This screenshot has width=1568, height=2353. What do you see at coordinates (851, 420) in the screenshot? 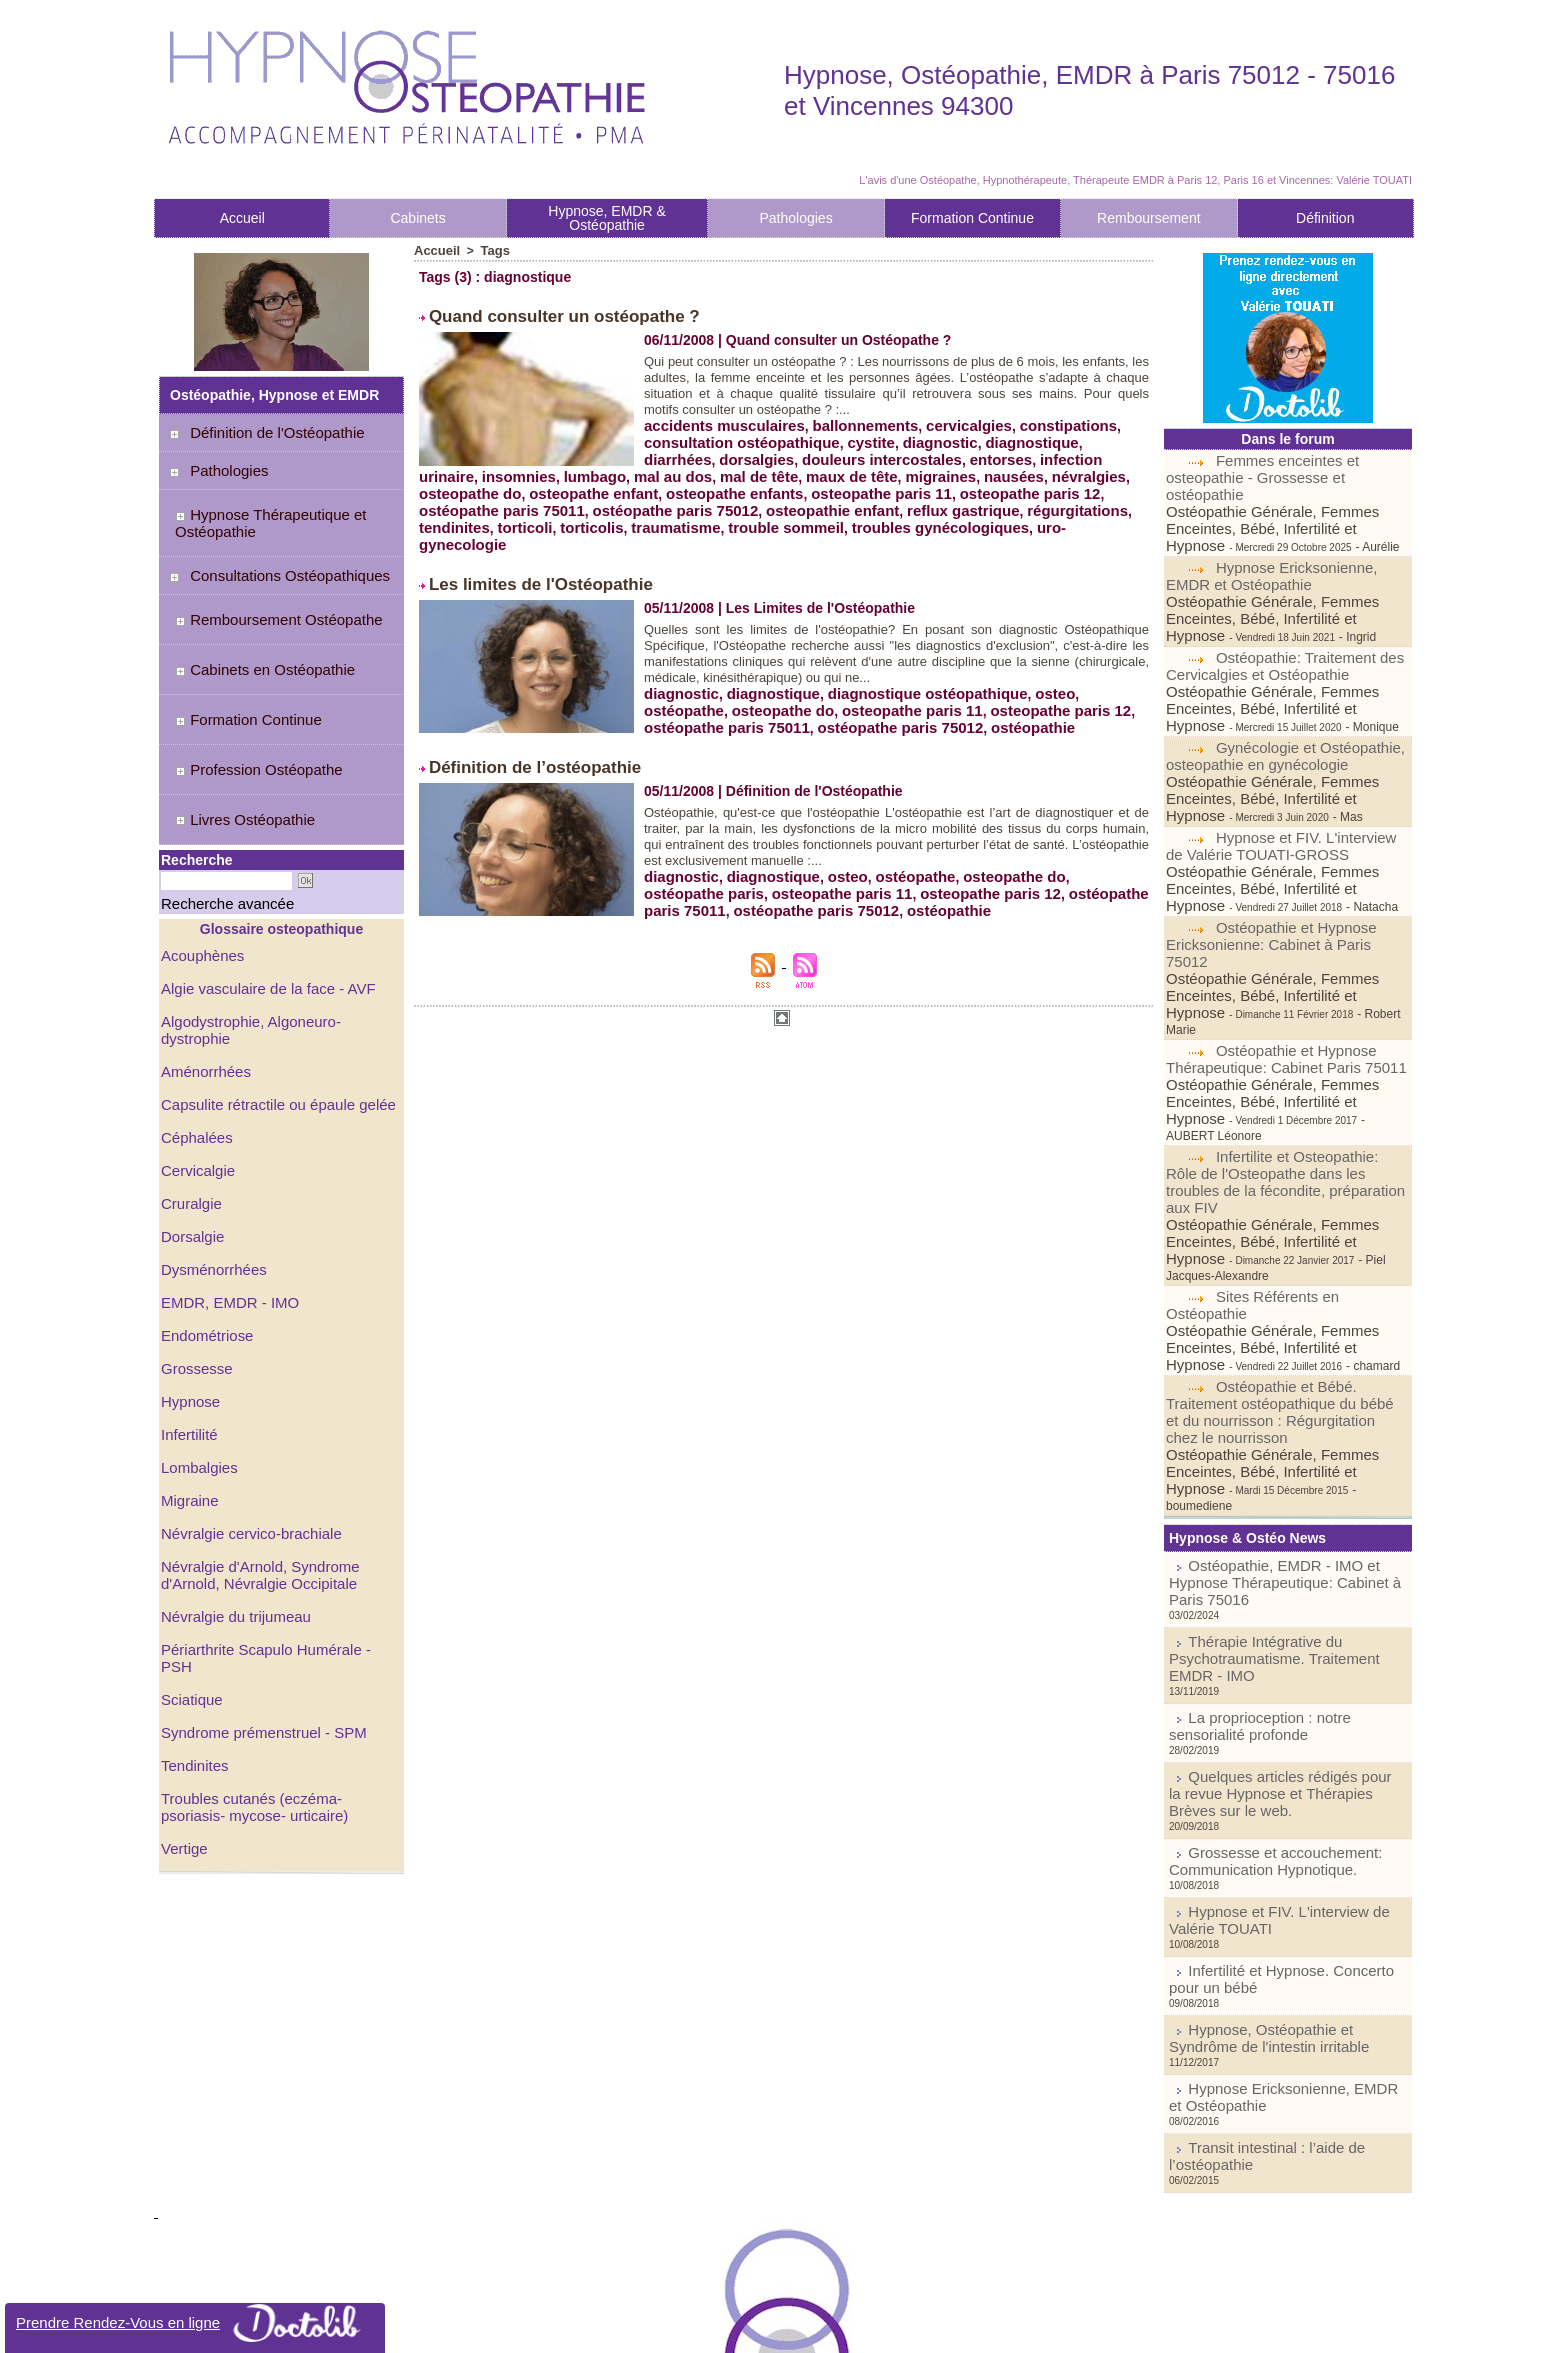
I see `ballonnements` at bounding box center [851, 420].